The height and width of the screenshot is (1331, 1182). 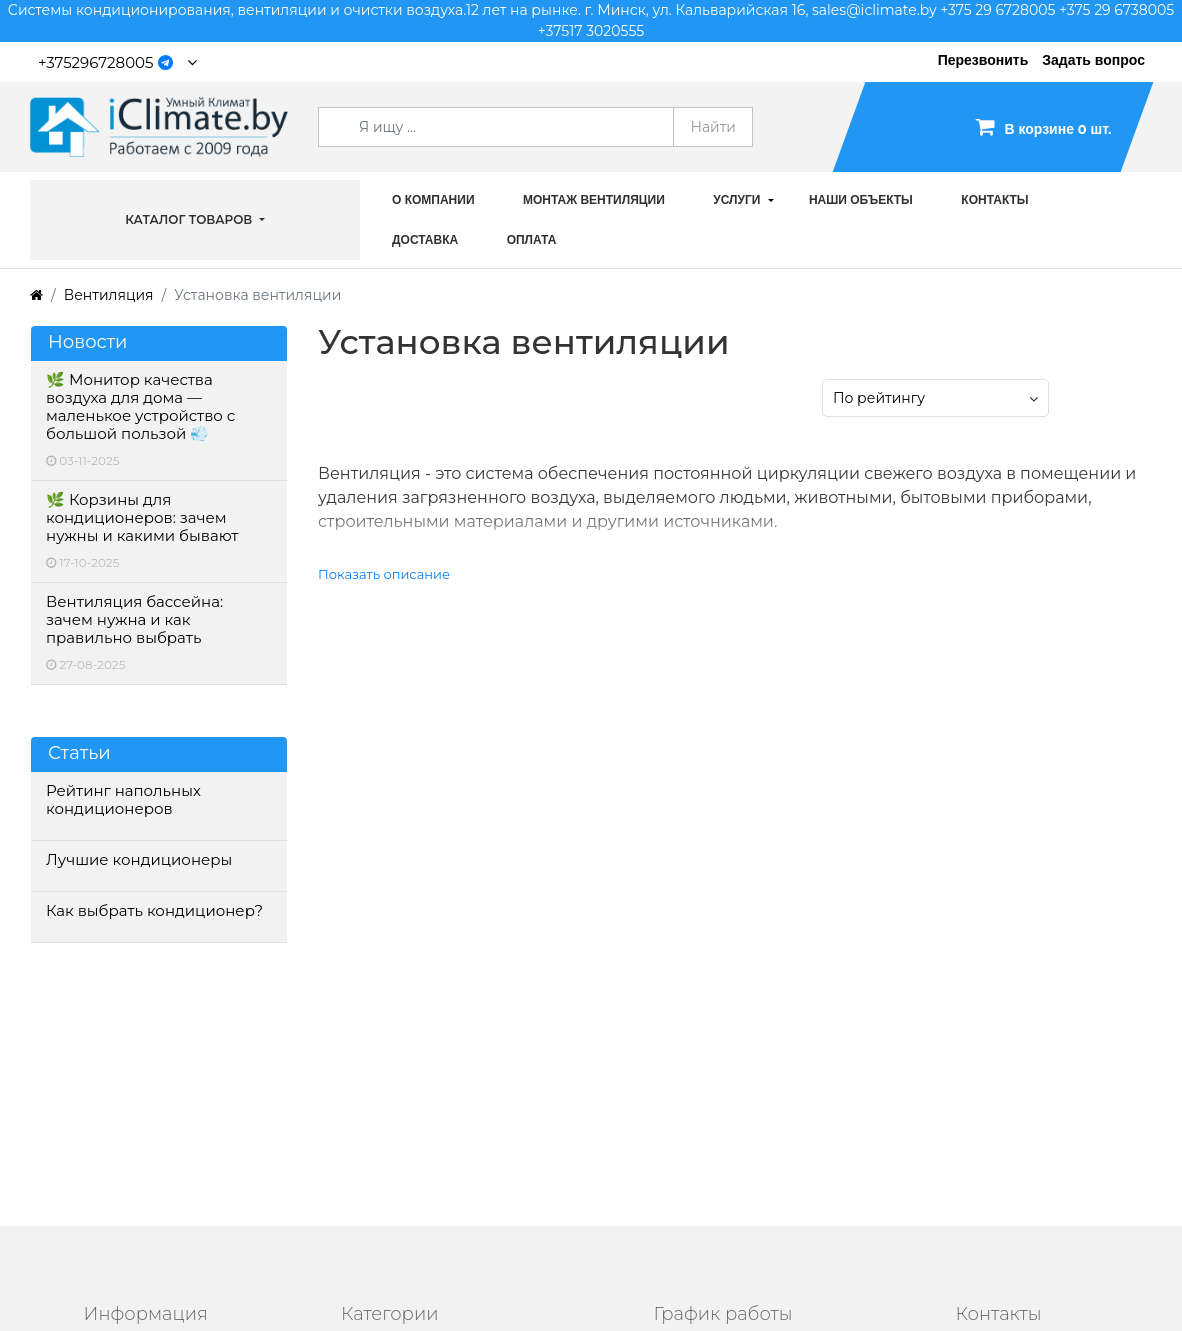 I want to click on По рейтингу, so click(x=879, y=398).